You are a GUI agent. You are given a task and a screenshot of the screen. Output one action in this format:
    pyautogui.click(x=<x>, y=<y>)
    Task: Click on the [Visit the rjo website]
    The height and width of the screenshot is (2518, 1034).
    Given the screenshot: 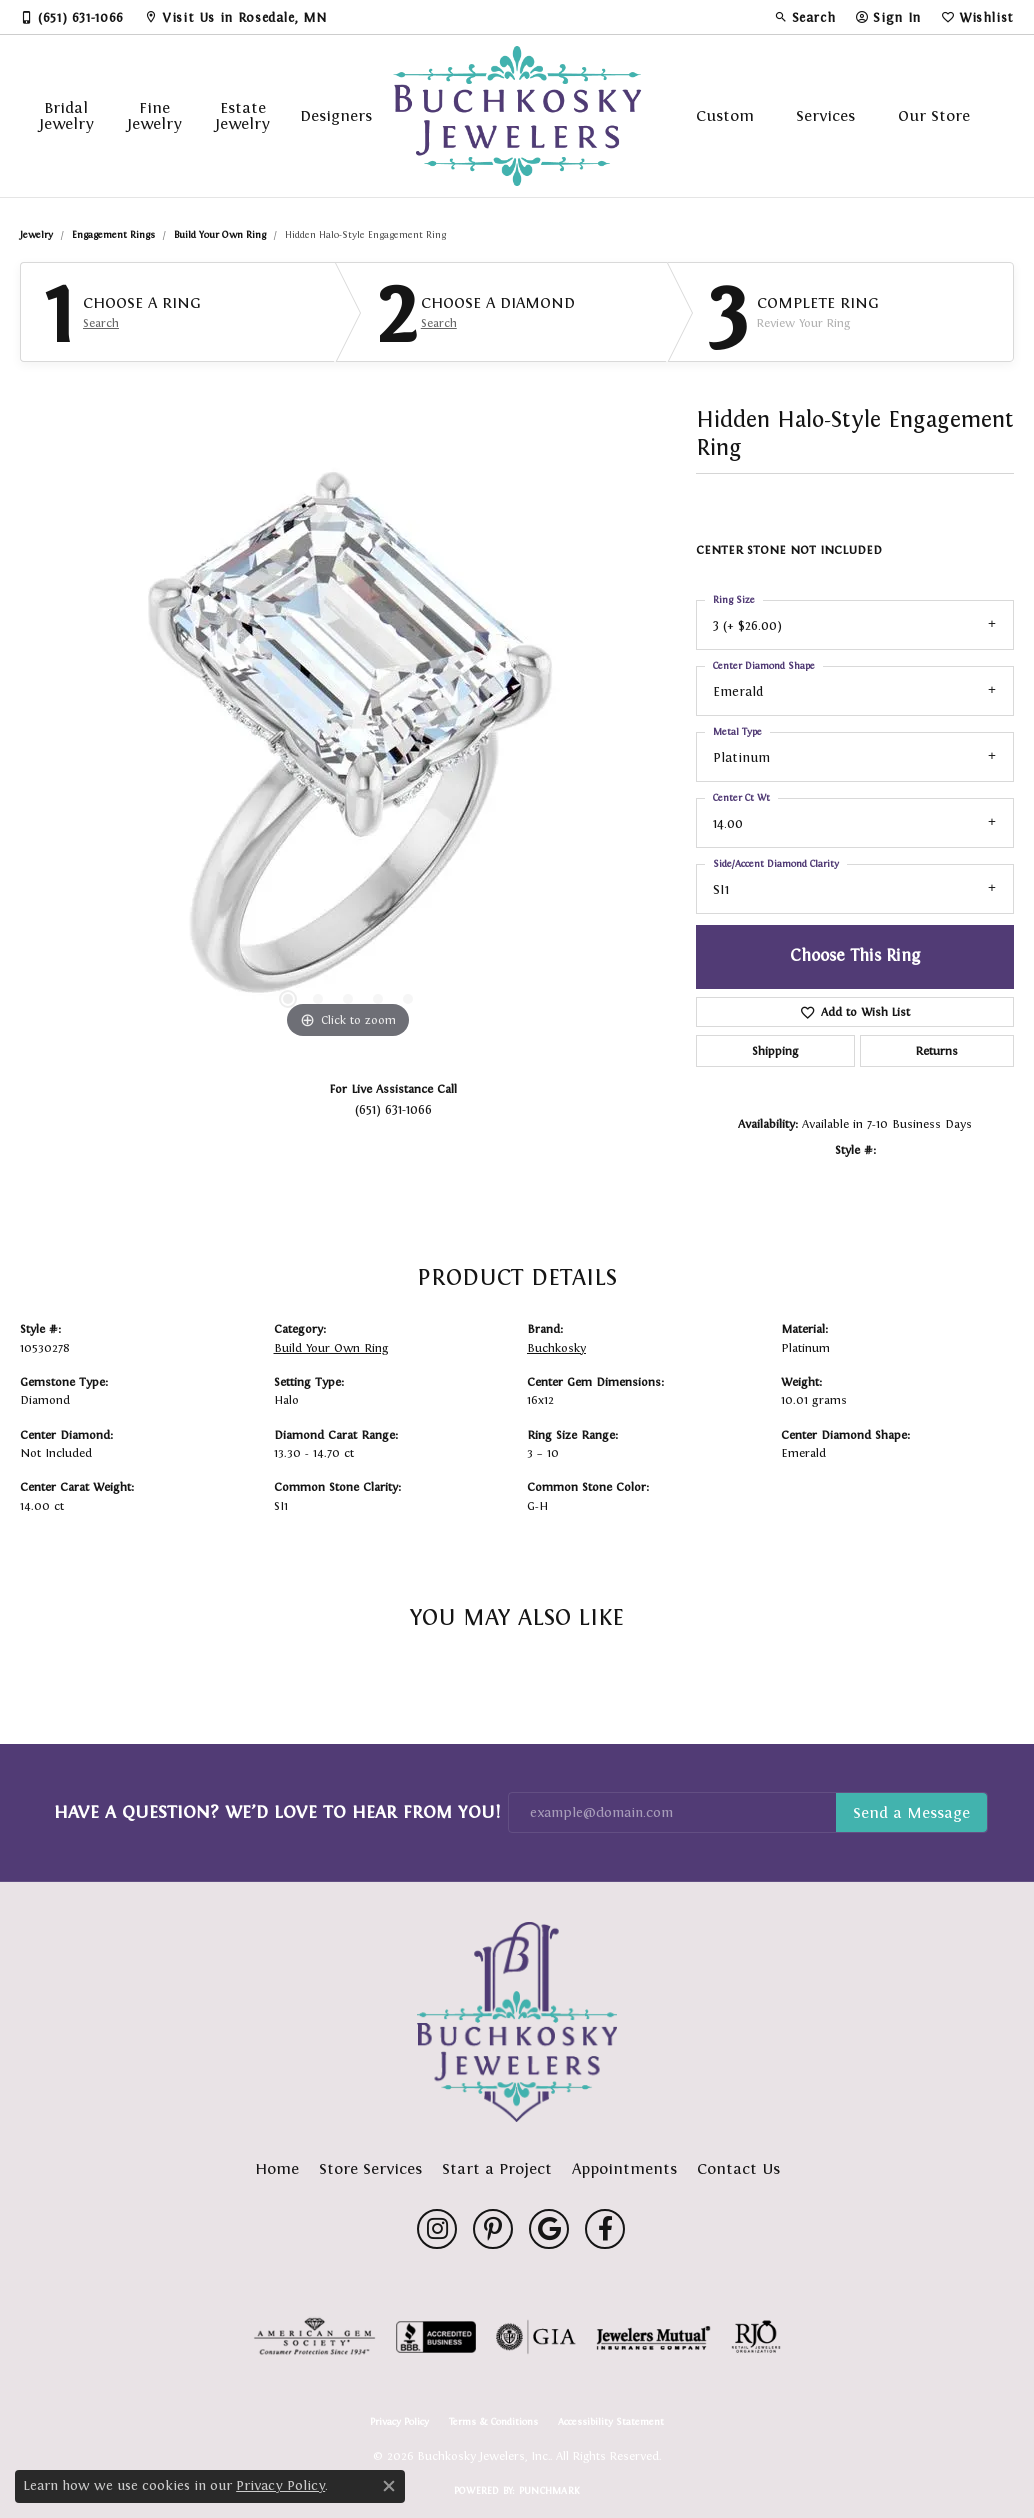 What is the action you would take?
    pyautogui.click(x=756, y=2337)
    